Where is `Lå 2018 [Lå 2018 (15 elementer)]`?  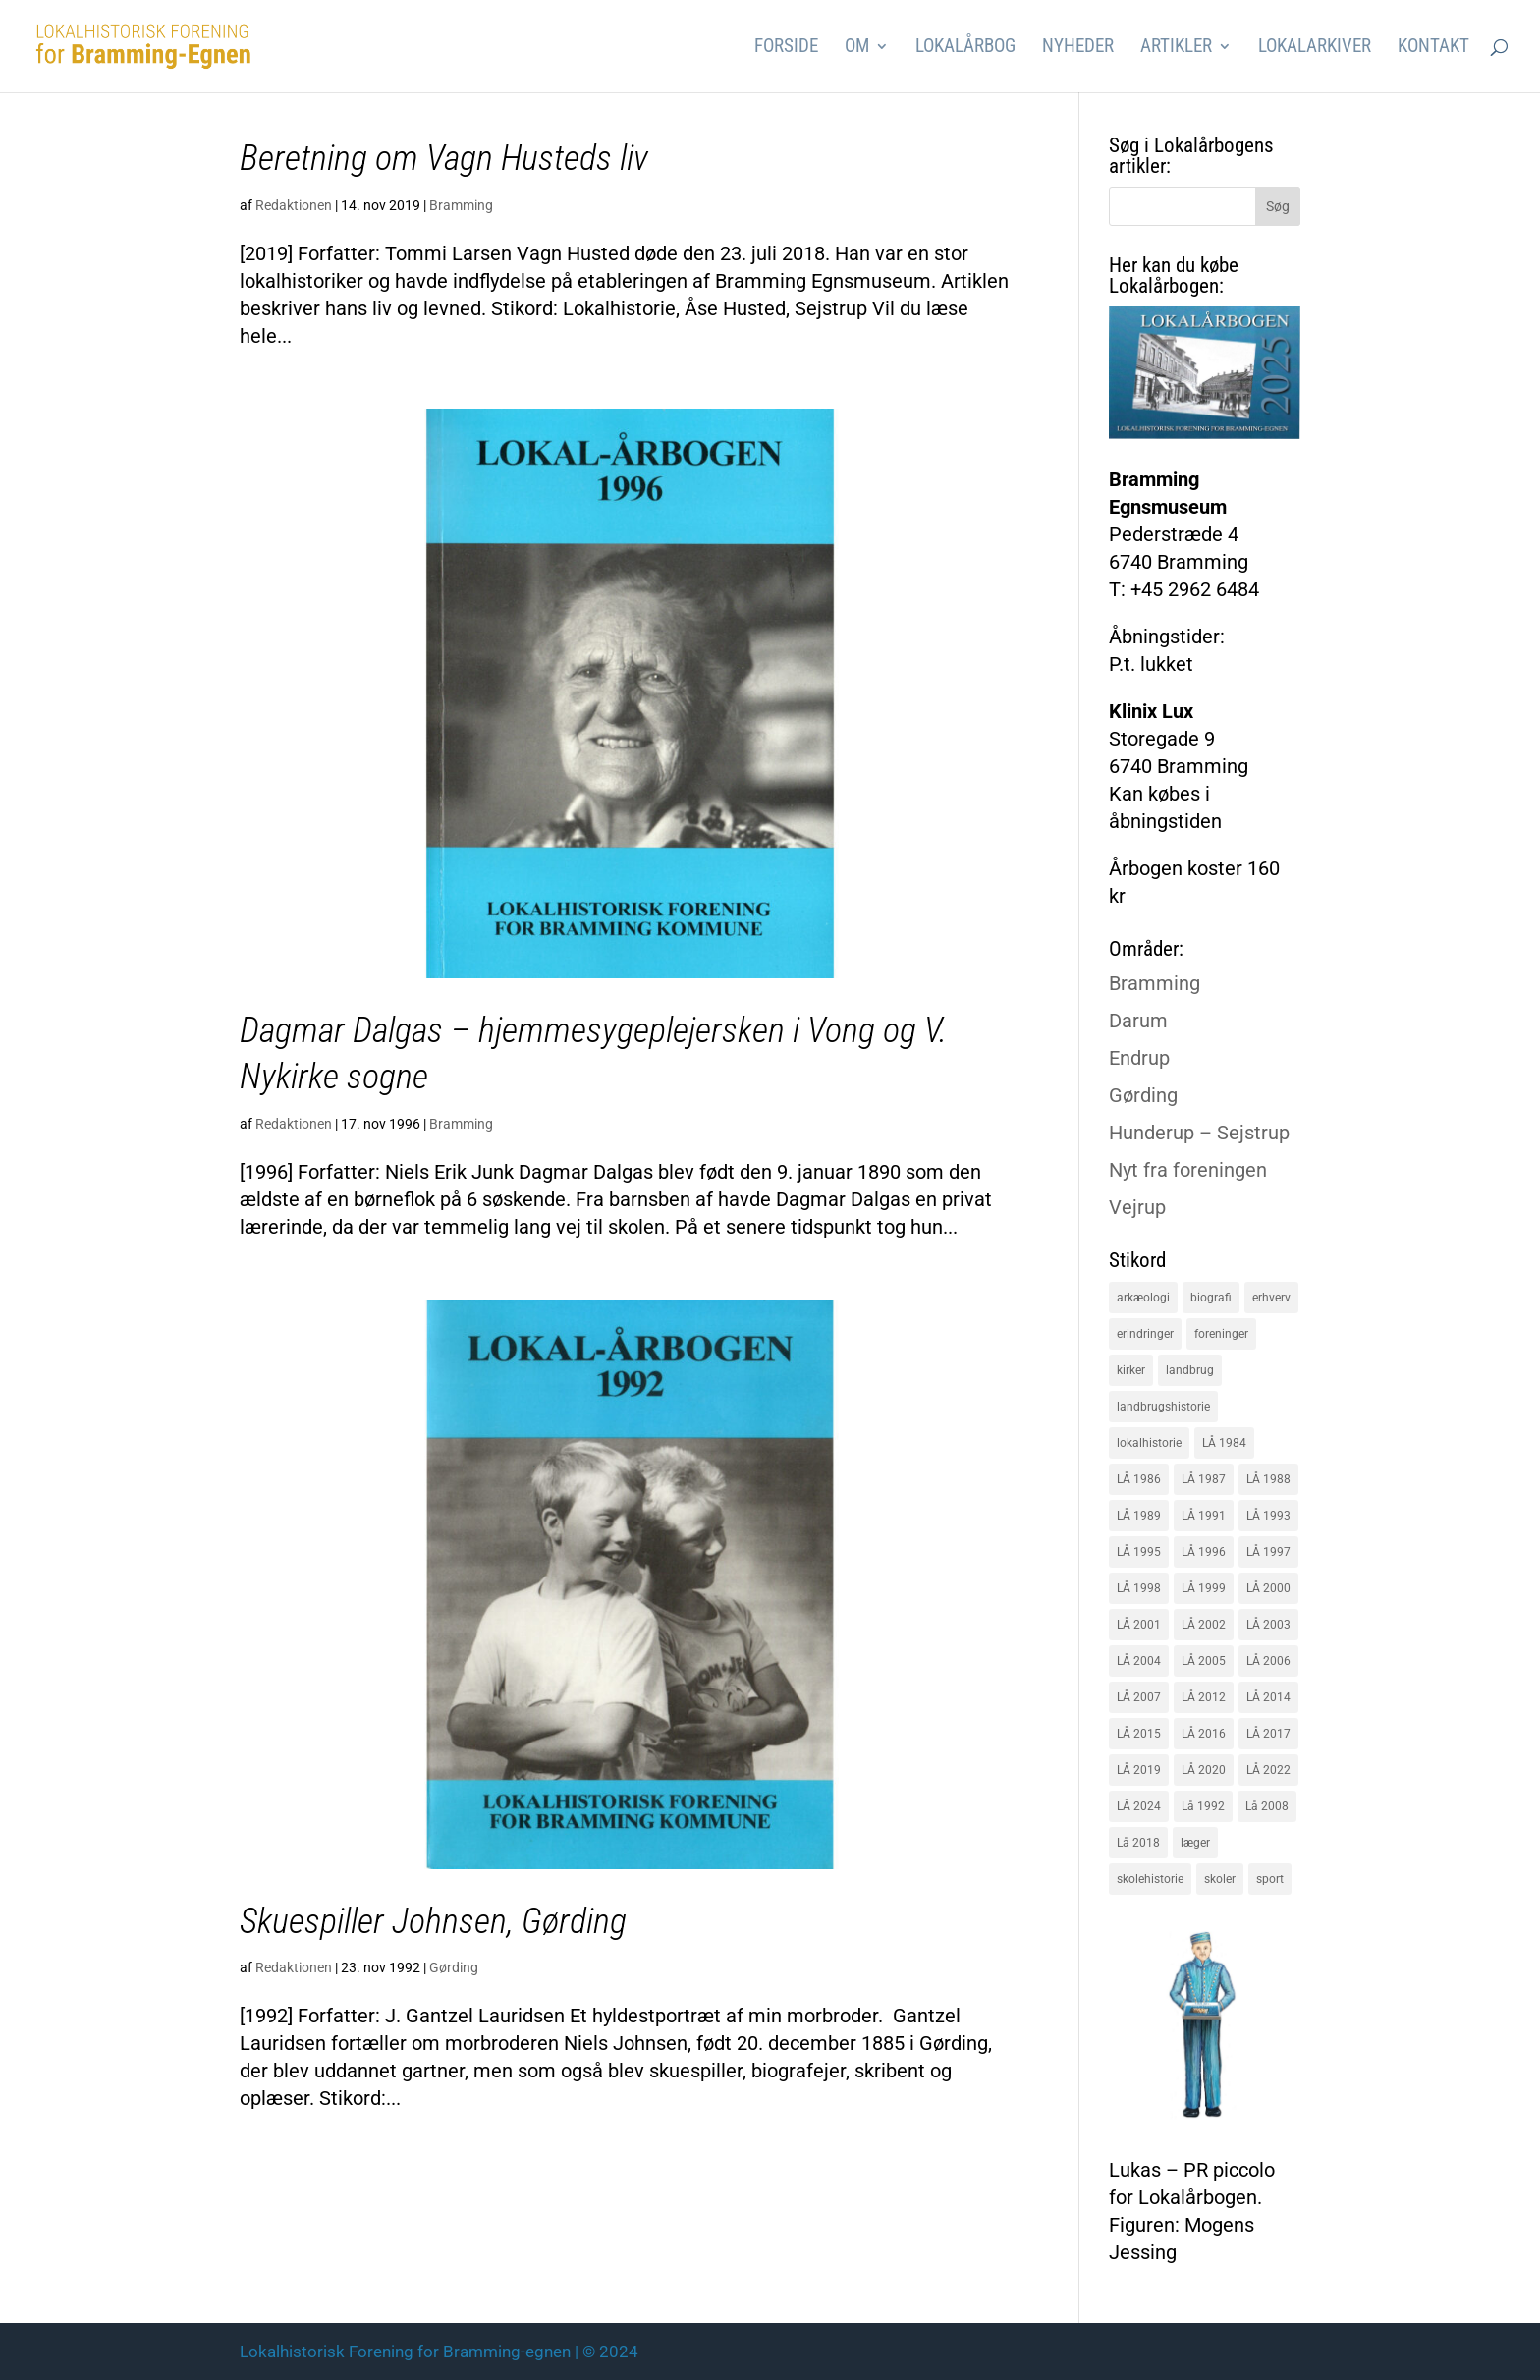
Lå 2018 [Lå 2018 (15 elementer)] is located at coordinates (1138, 1843).